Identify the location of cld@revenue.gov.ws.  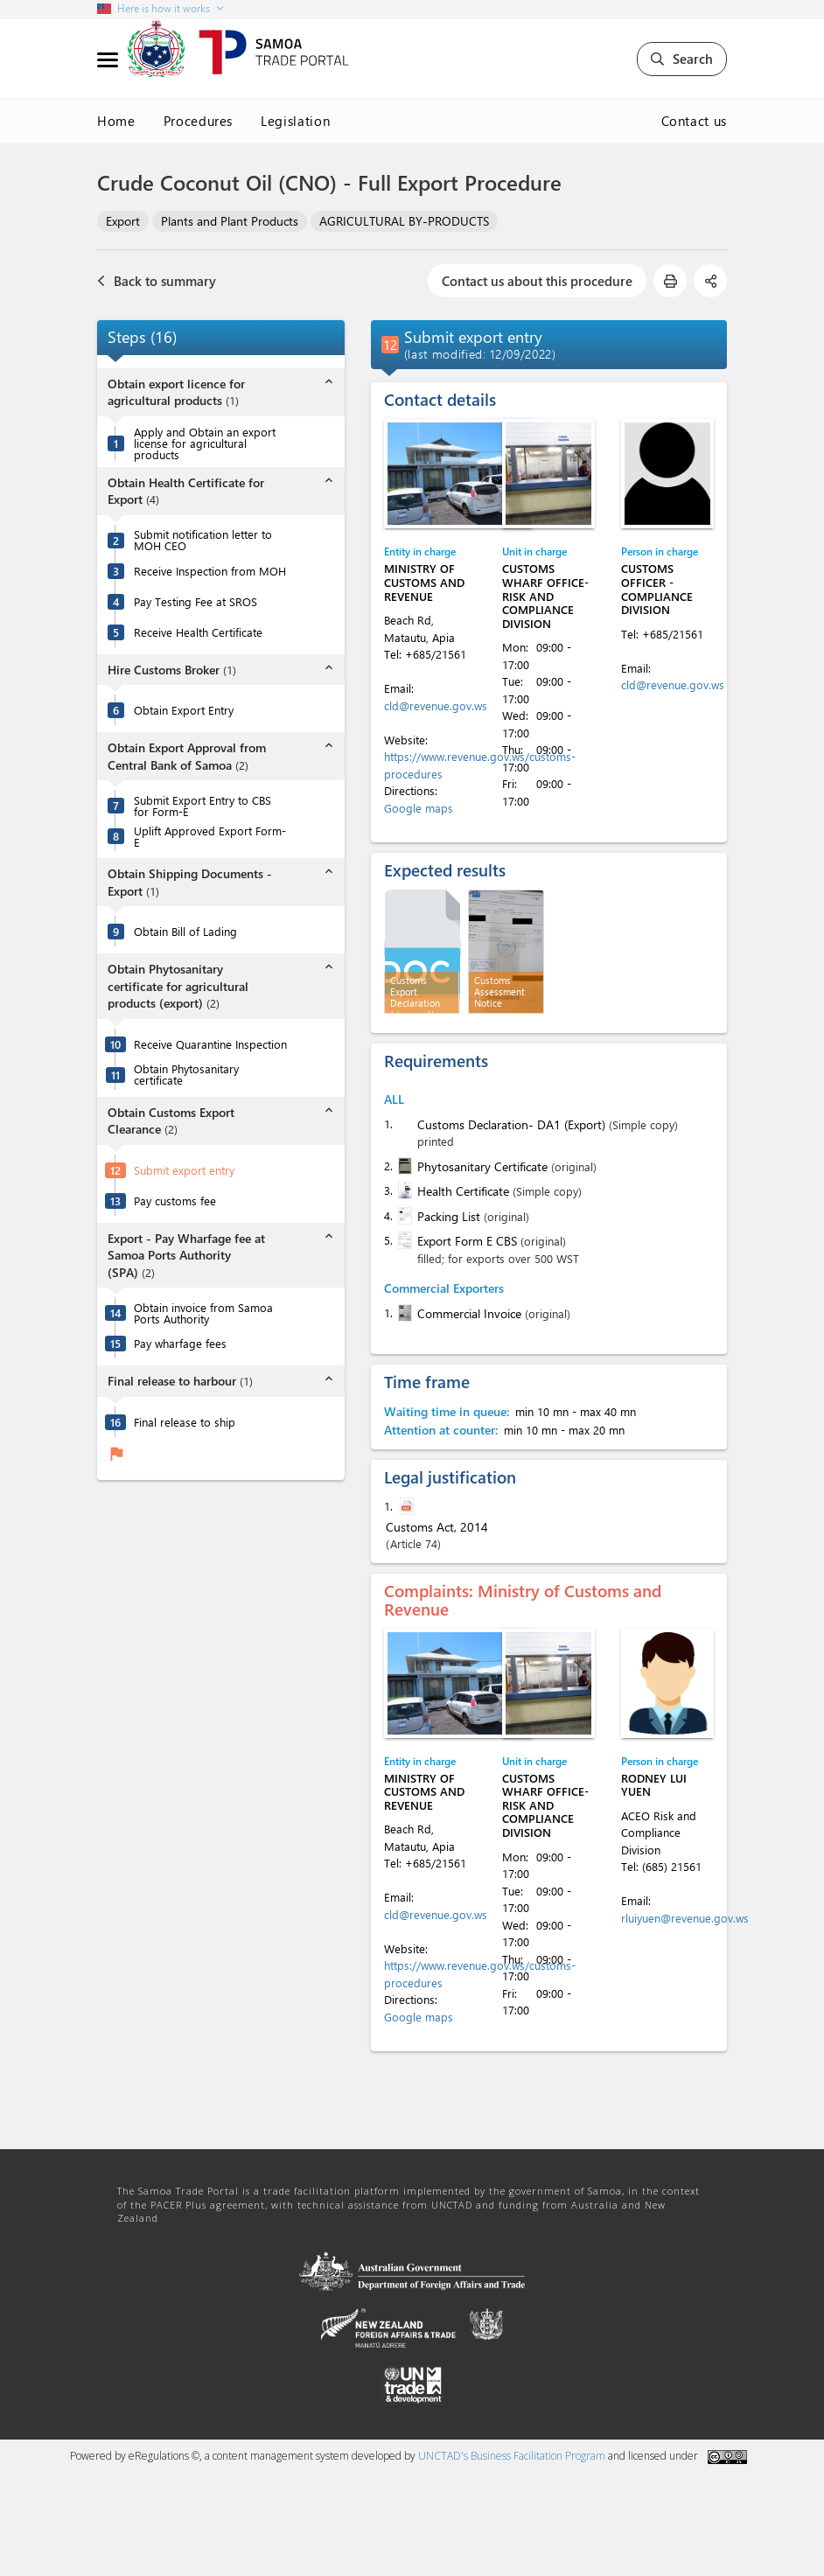
(435, 705).